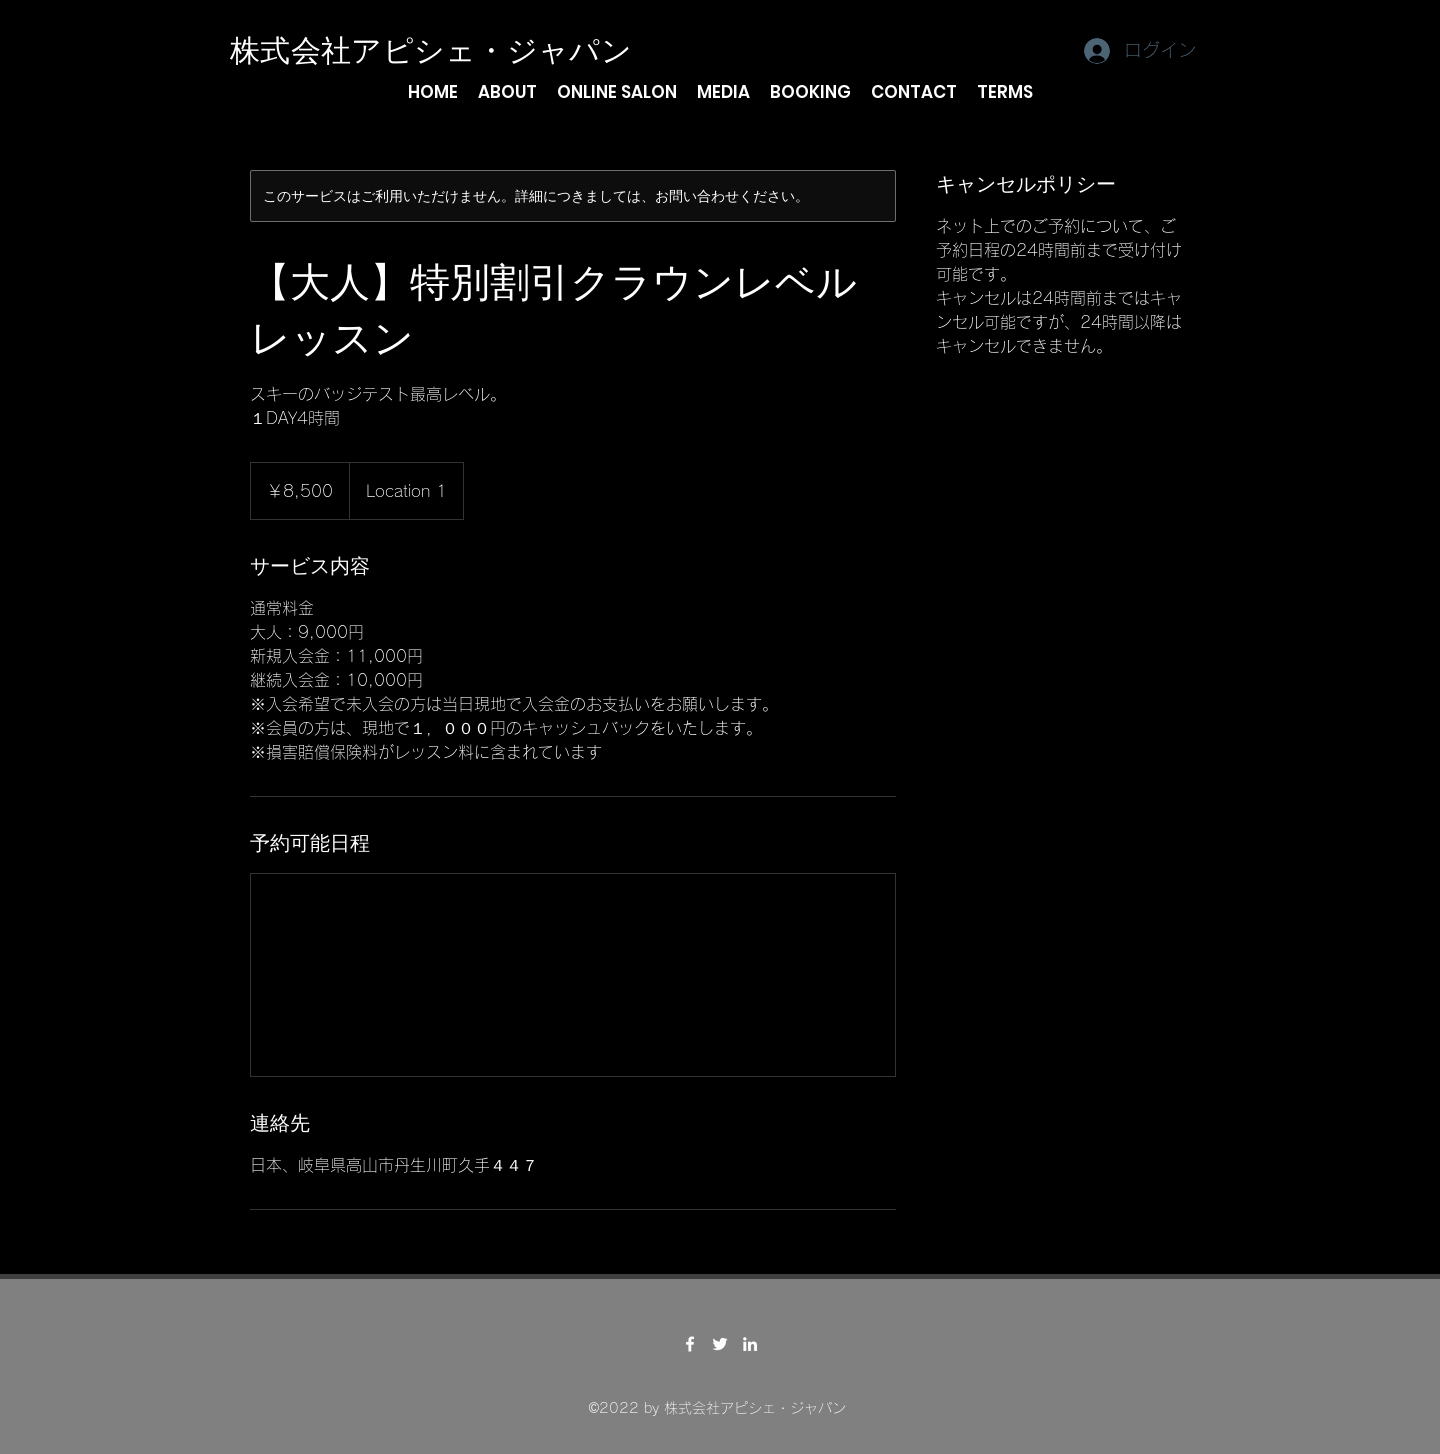 The height and width of the screenshot is (1454, 1440). I want to click on [button], so click(507, 92).